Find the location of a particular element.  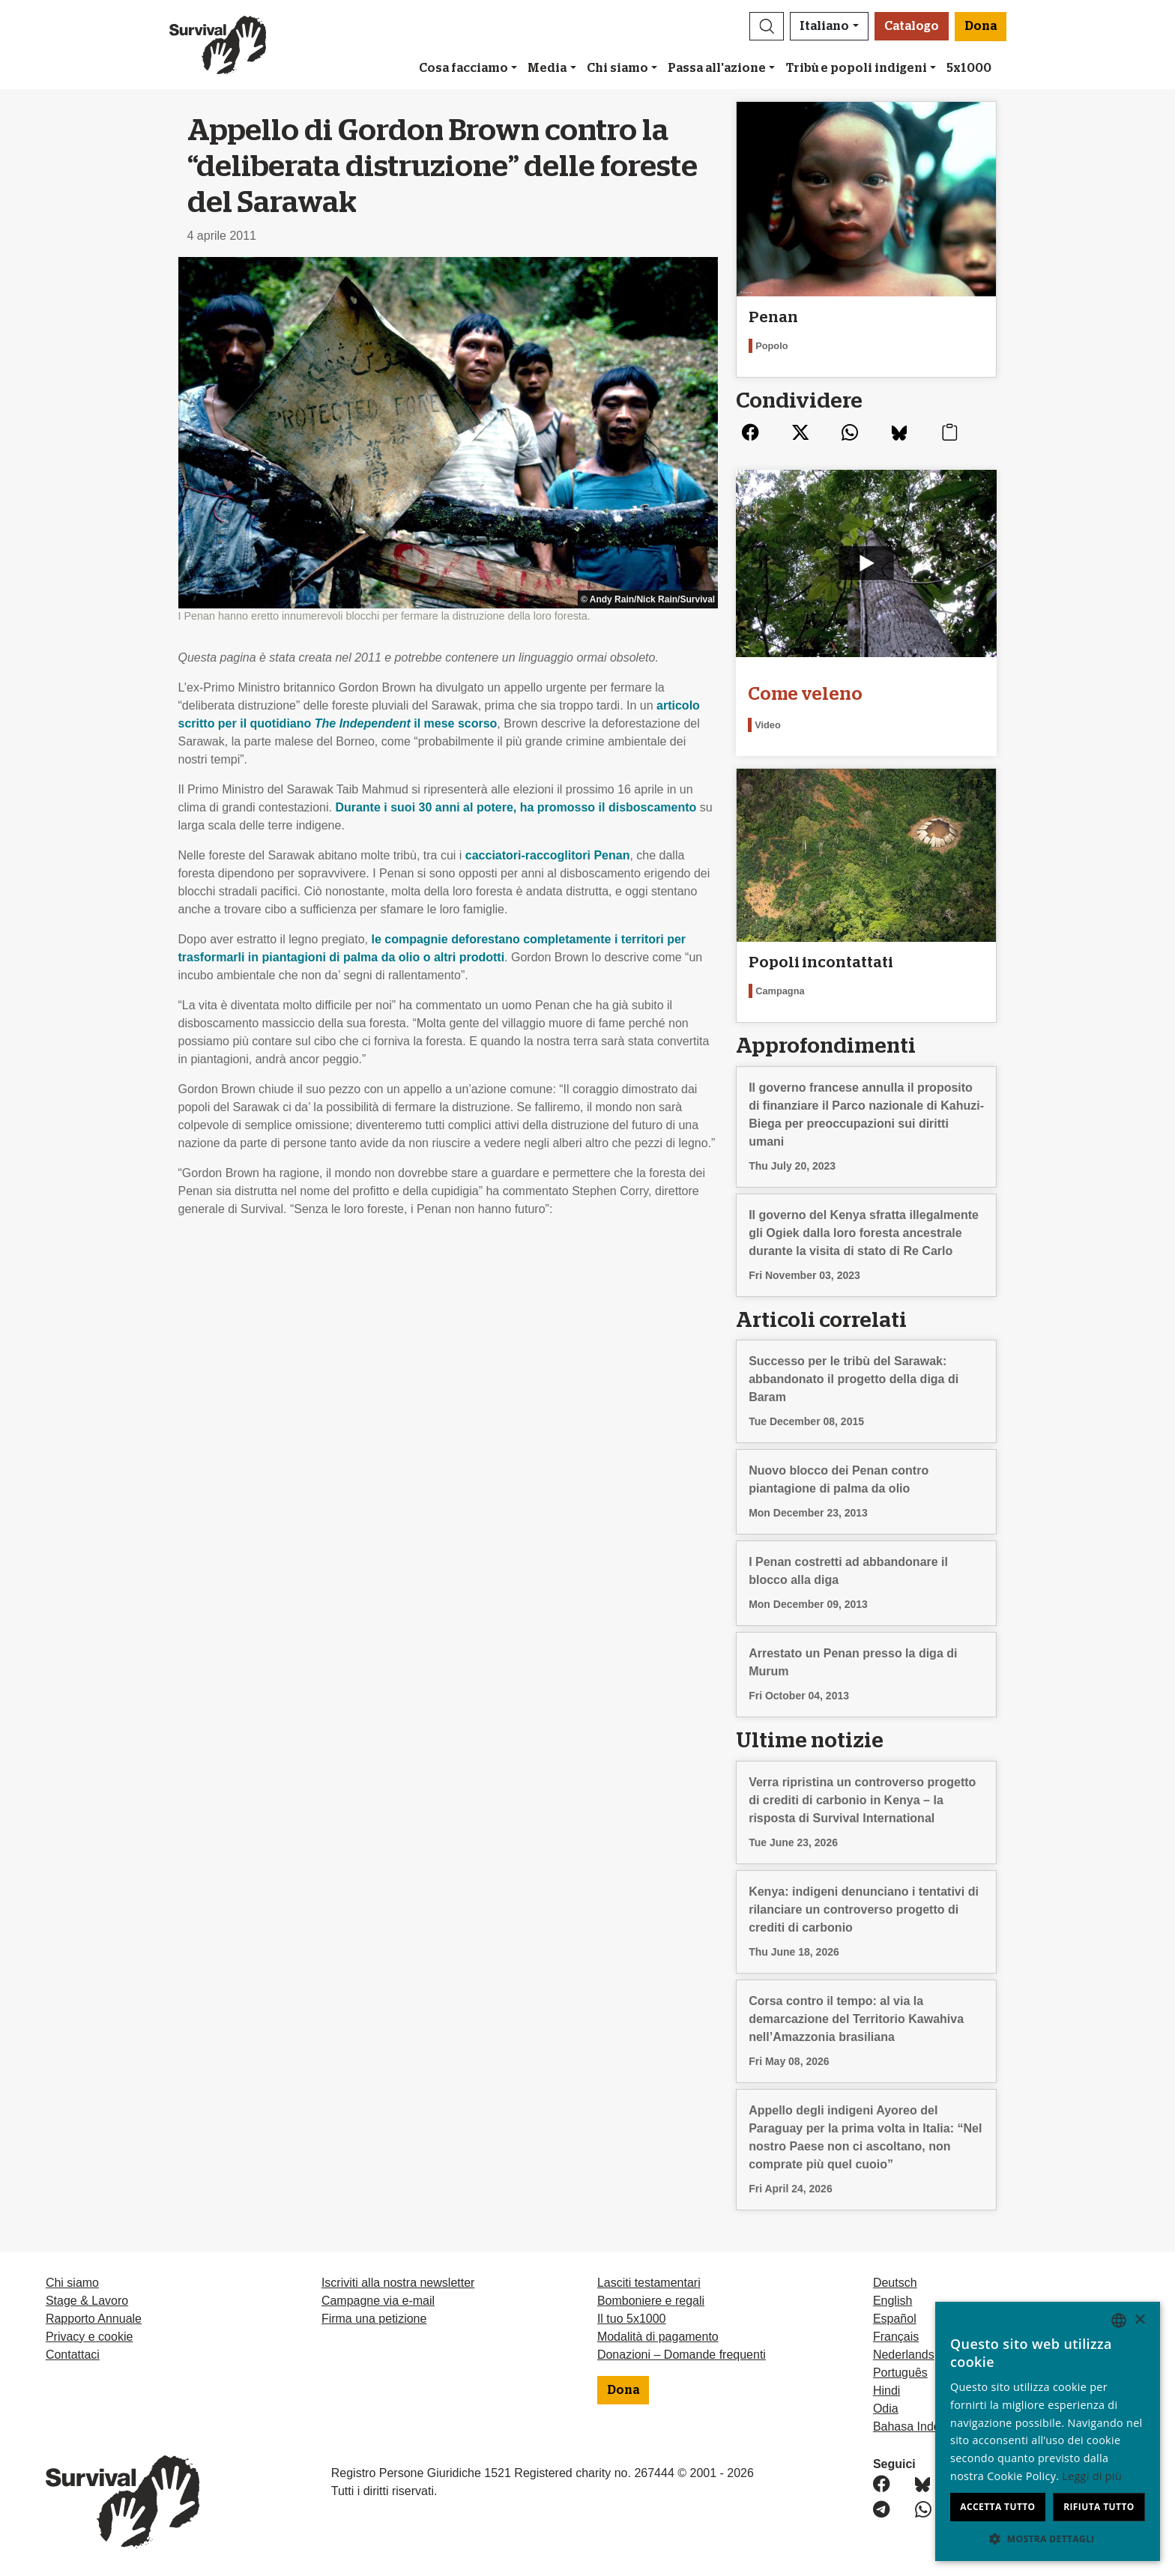

Iscriviti alla nostra newsletter is located at coordinates (398, 2282).